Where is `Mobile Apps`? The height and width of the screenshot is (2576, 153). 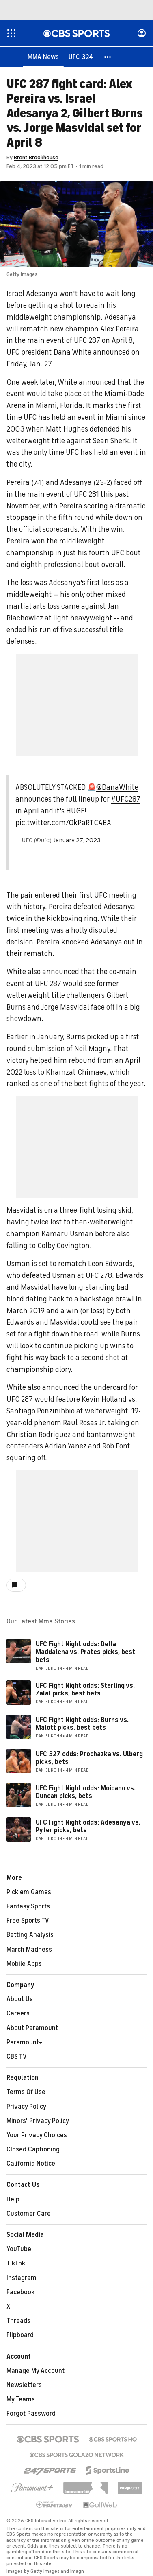 Mobile Apps is located at coordinates (24, 1964).